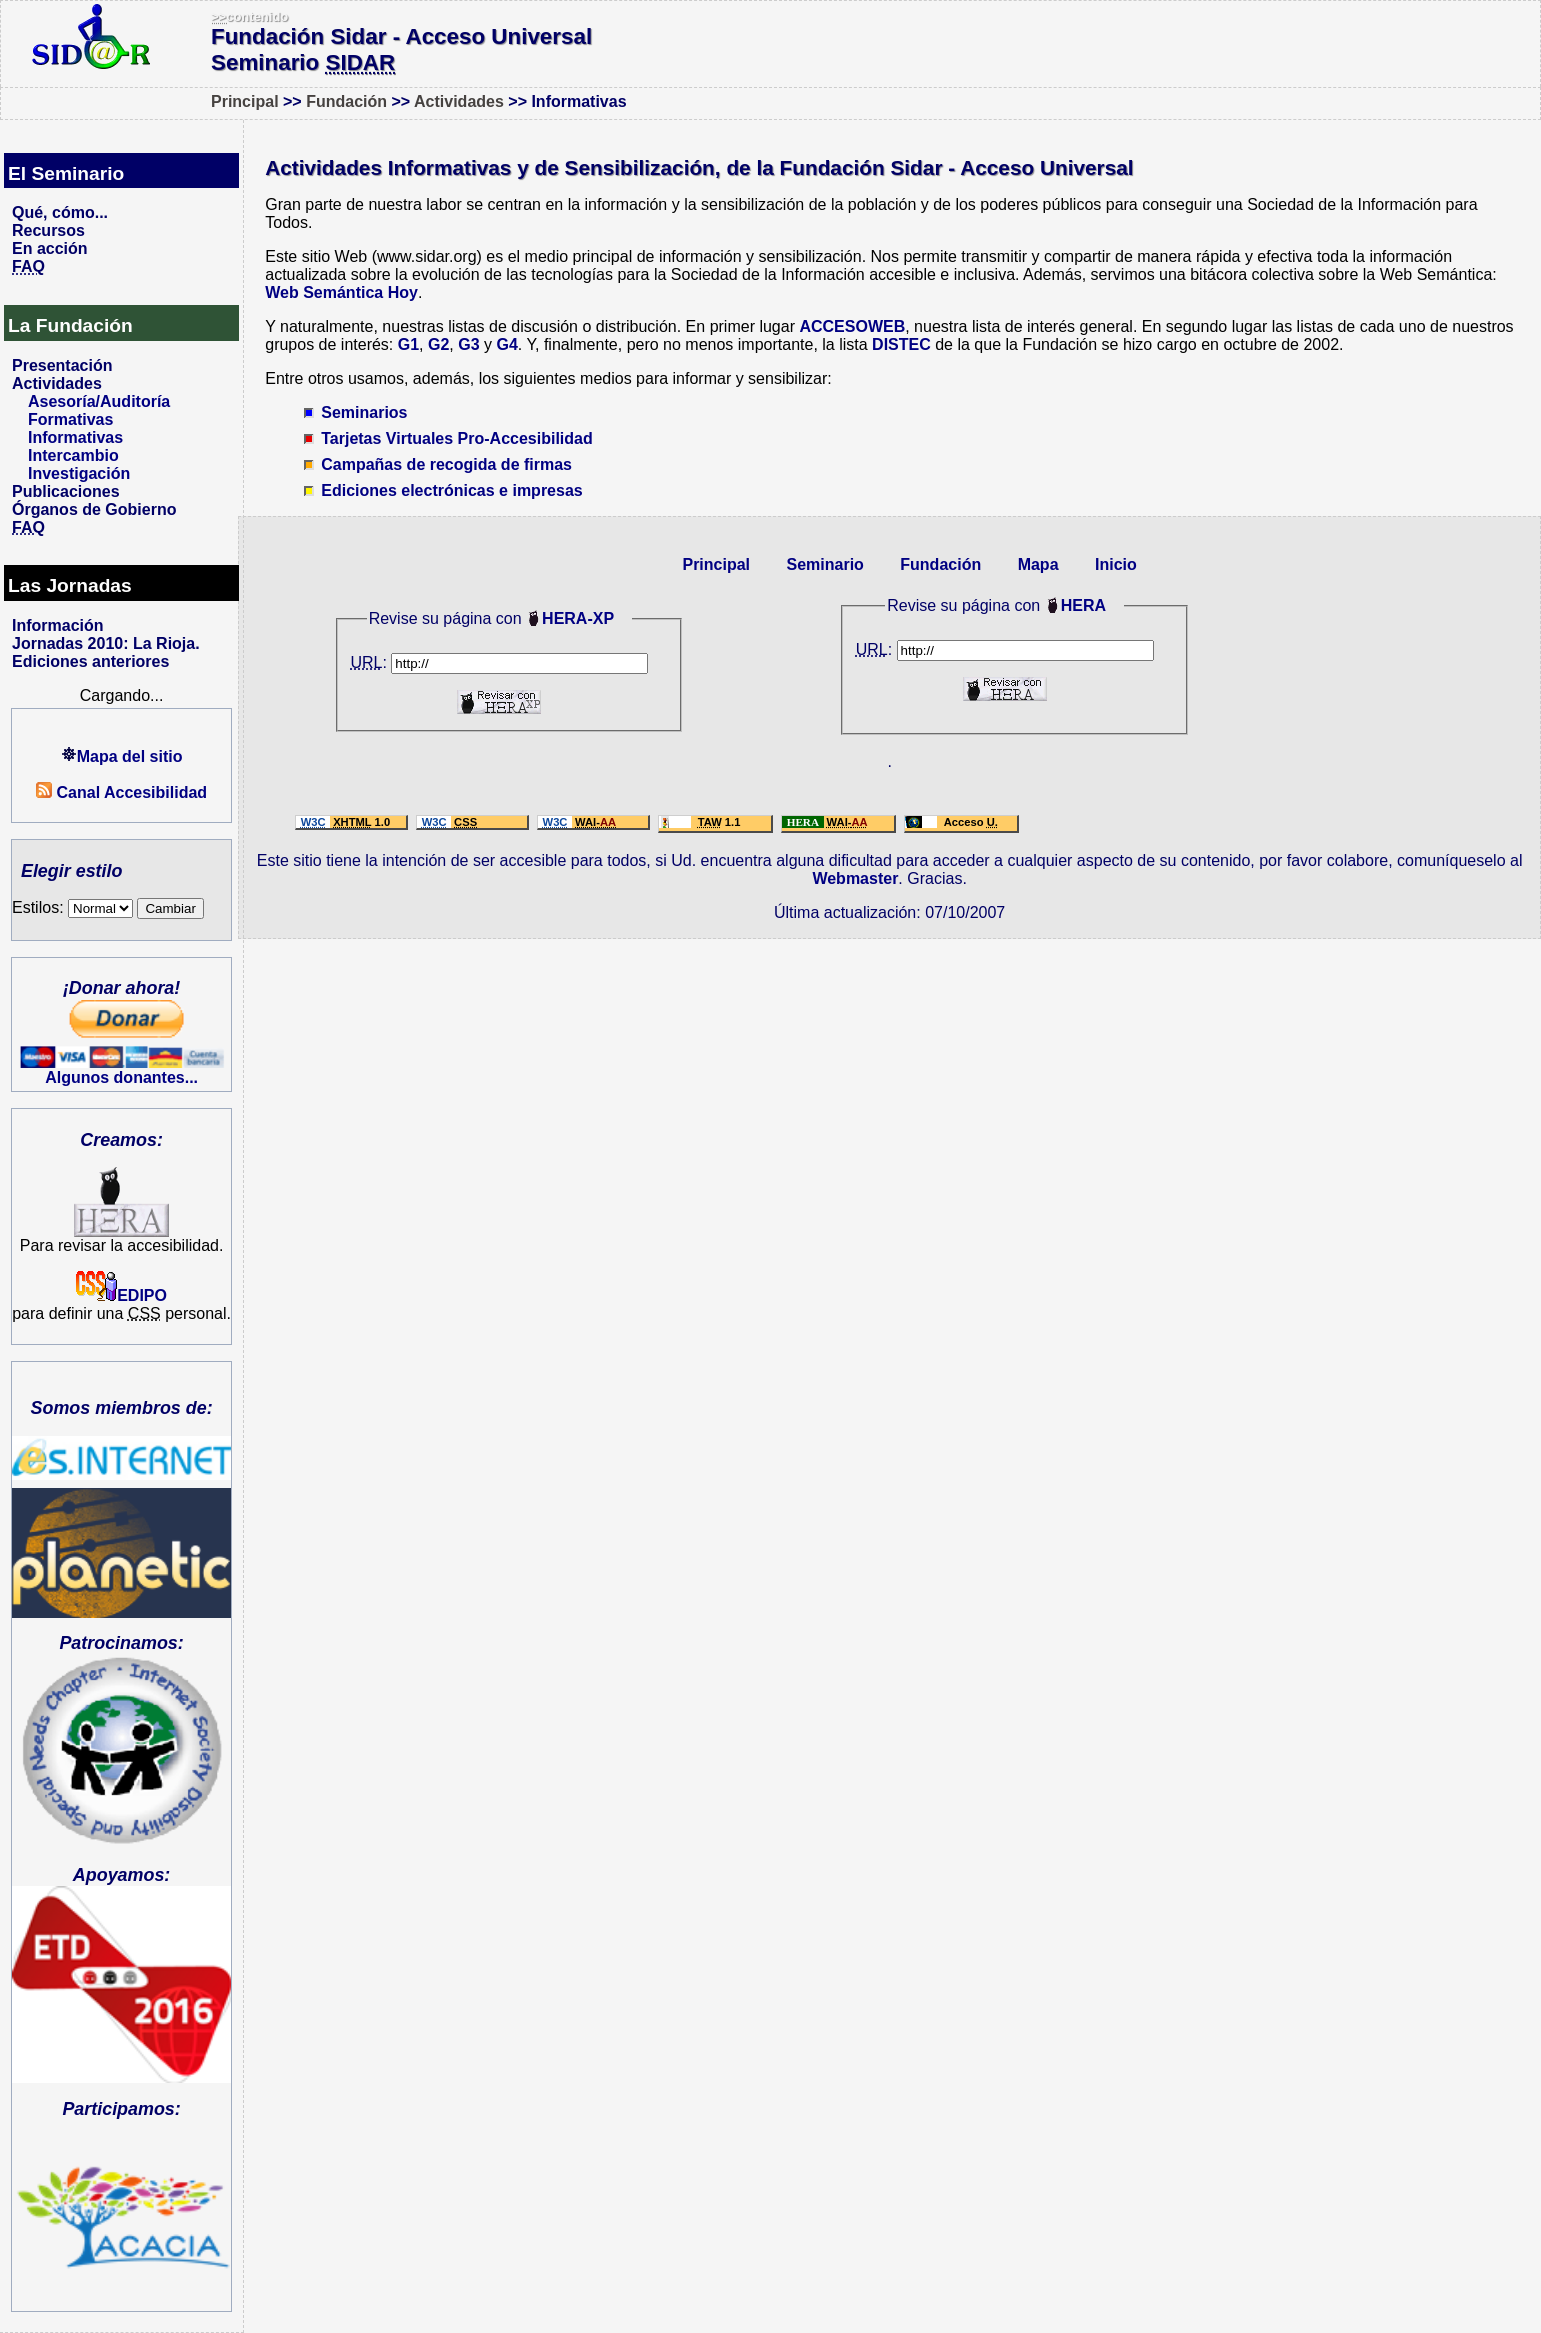 This screenshot has width=1541, height=2333. I want to click on Webmaster, so click(855, 878).